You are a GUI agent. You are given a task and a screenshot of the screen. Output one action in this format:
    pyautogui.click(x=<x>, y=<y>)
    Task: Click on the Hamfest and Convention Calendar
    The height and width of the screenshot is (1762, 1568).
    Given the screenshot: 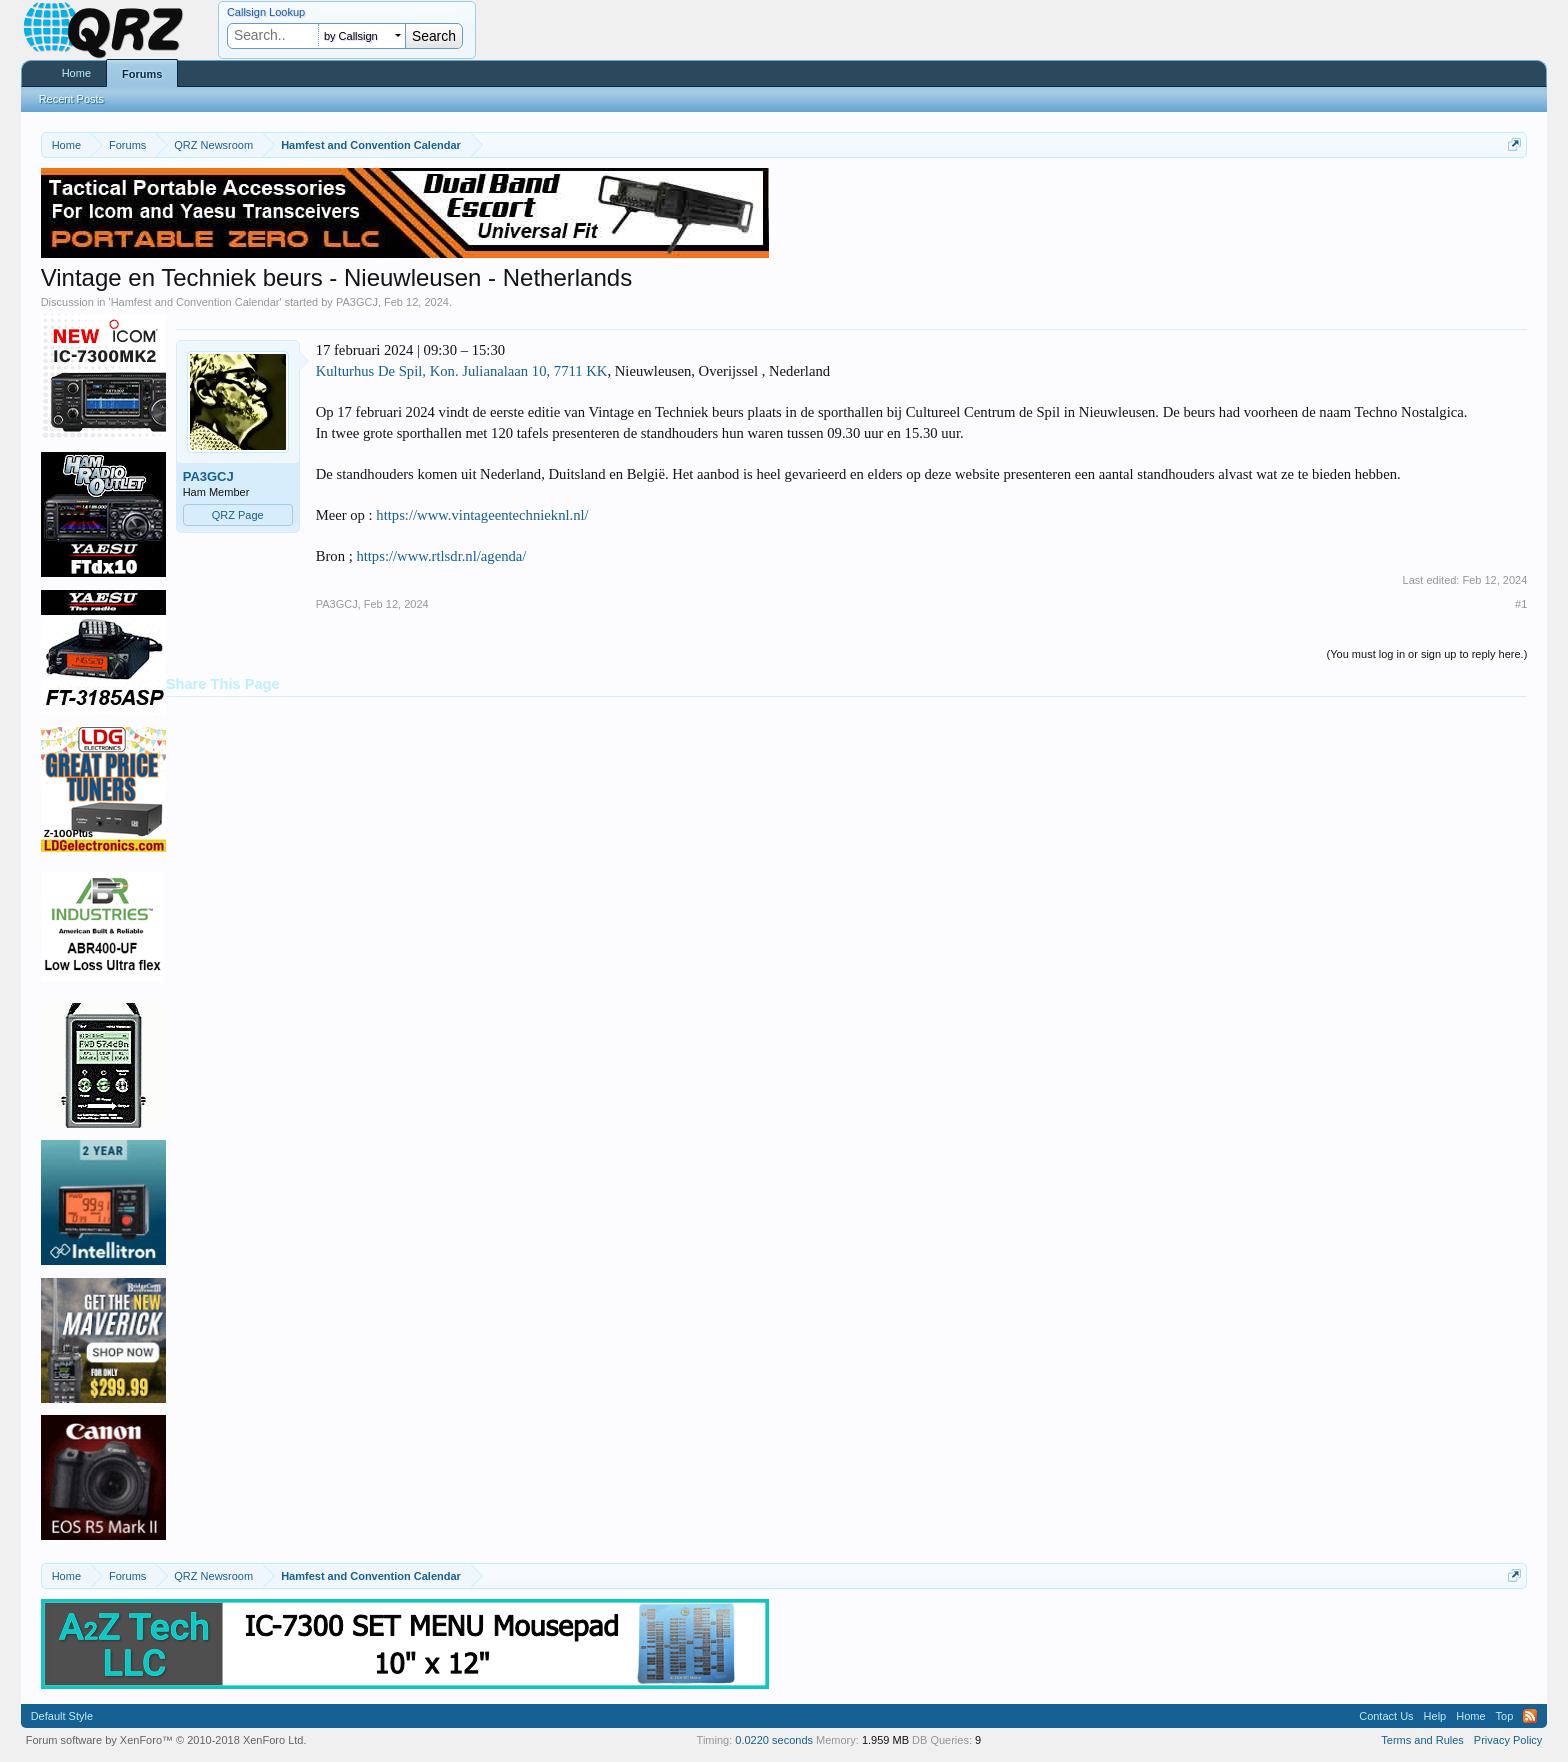 What is the action you would take?
    pyautogui.click(x=195, y=302)
    